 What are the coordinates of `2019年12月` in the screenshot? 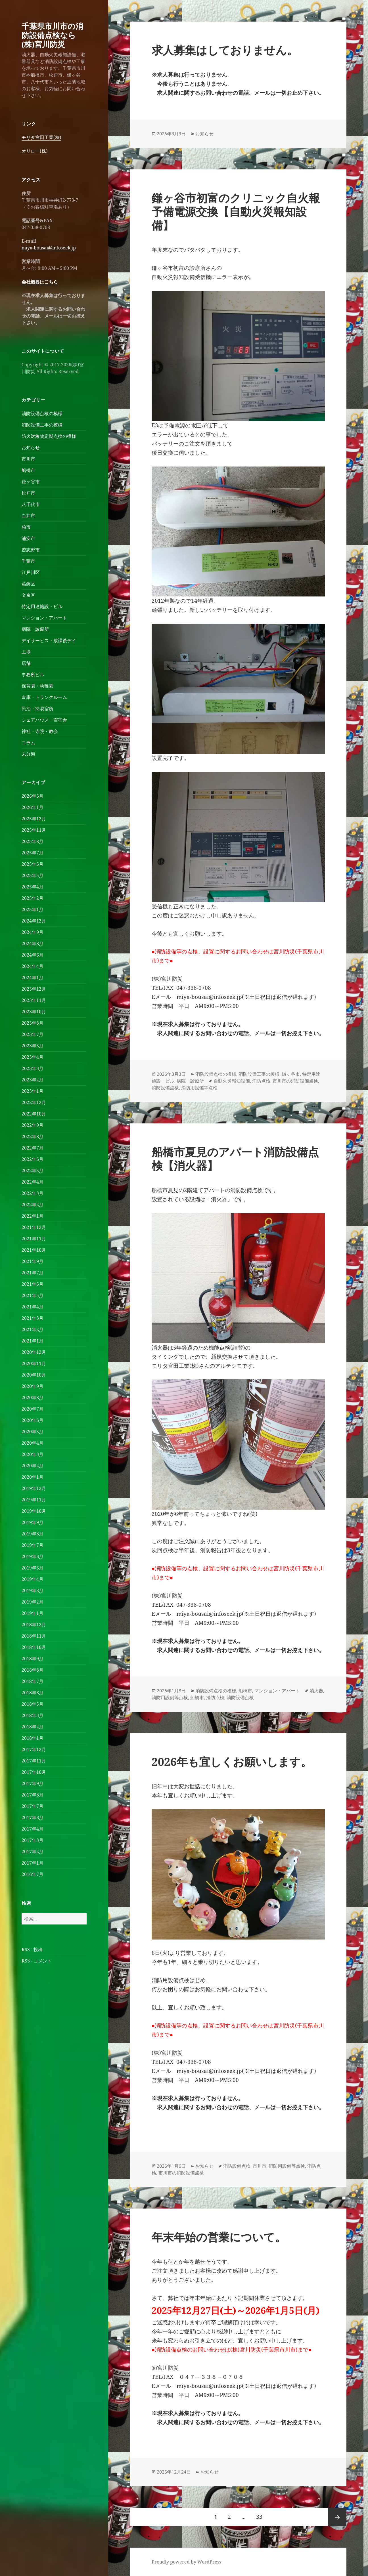 It's located at (34, 1488).